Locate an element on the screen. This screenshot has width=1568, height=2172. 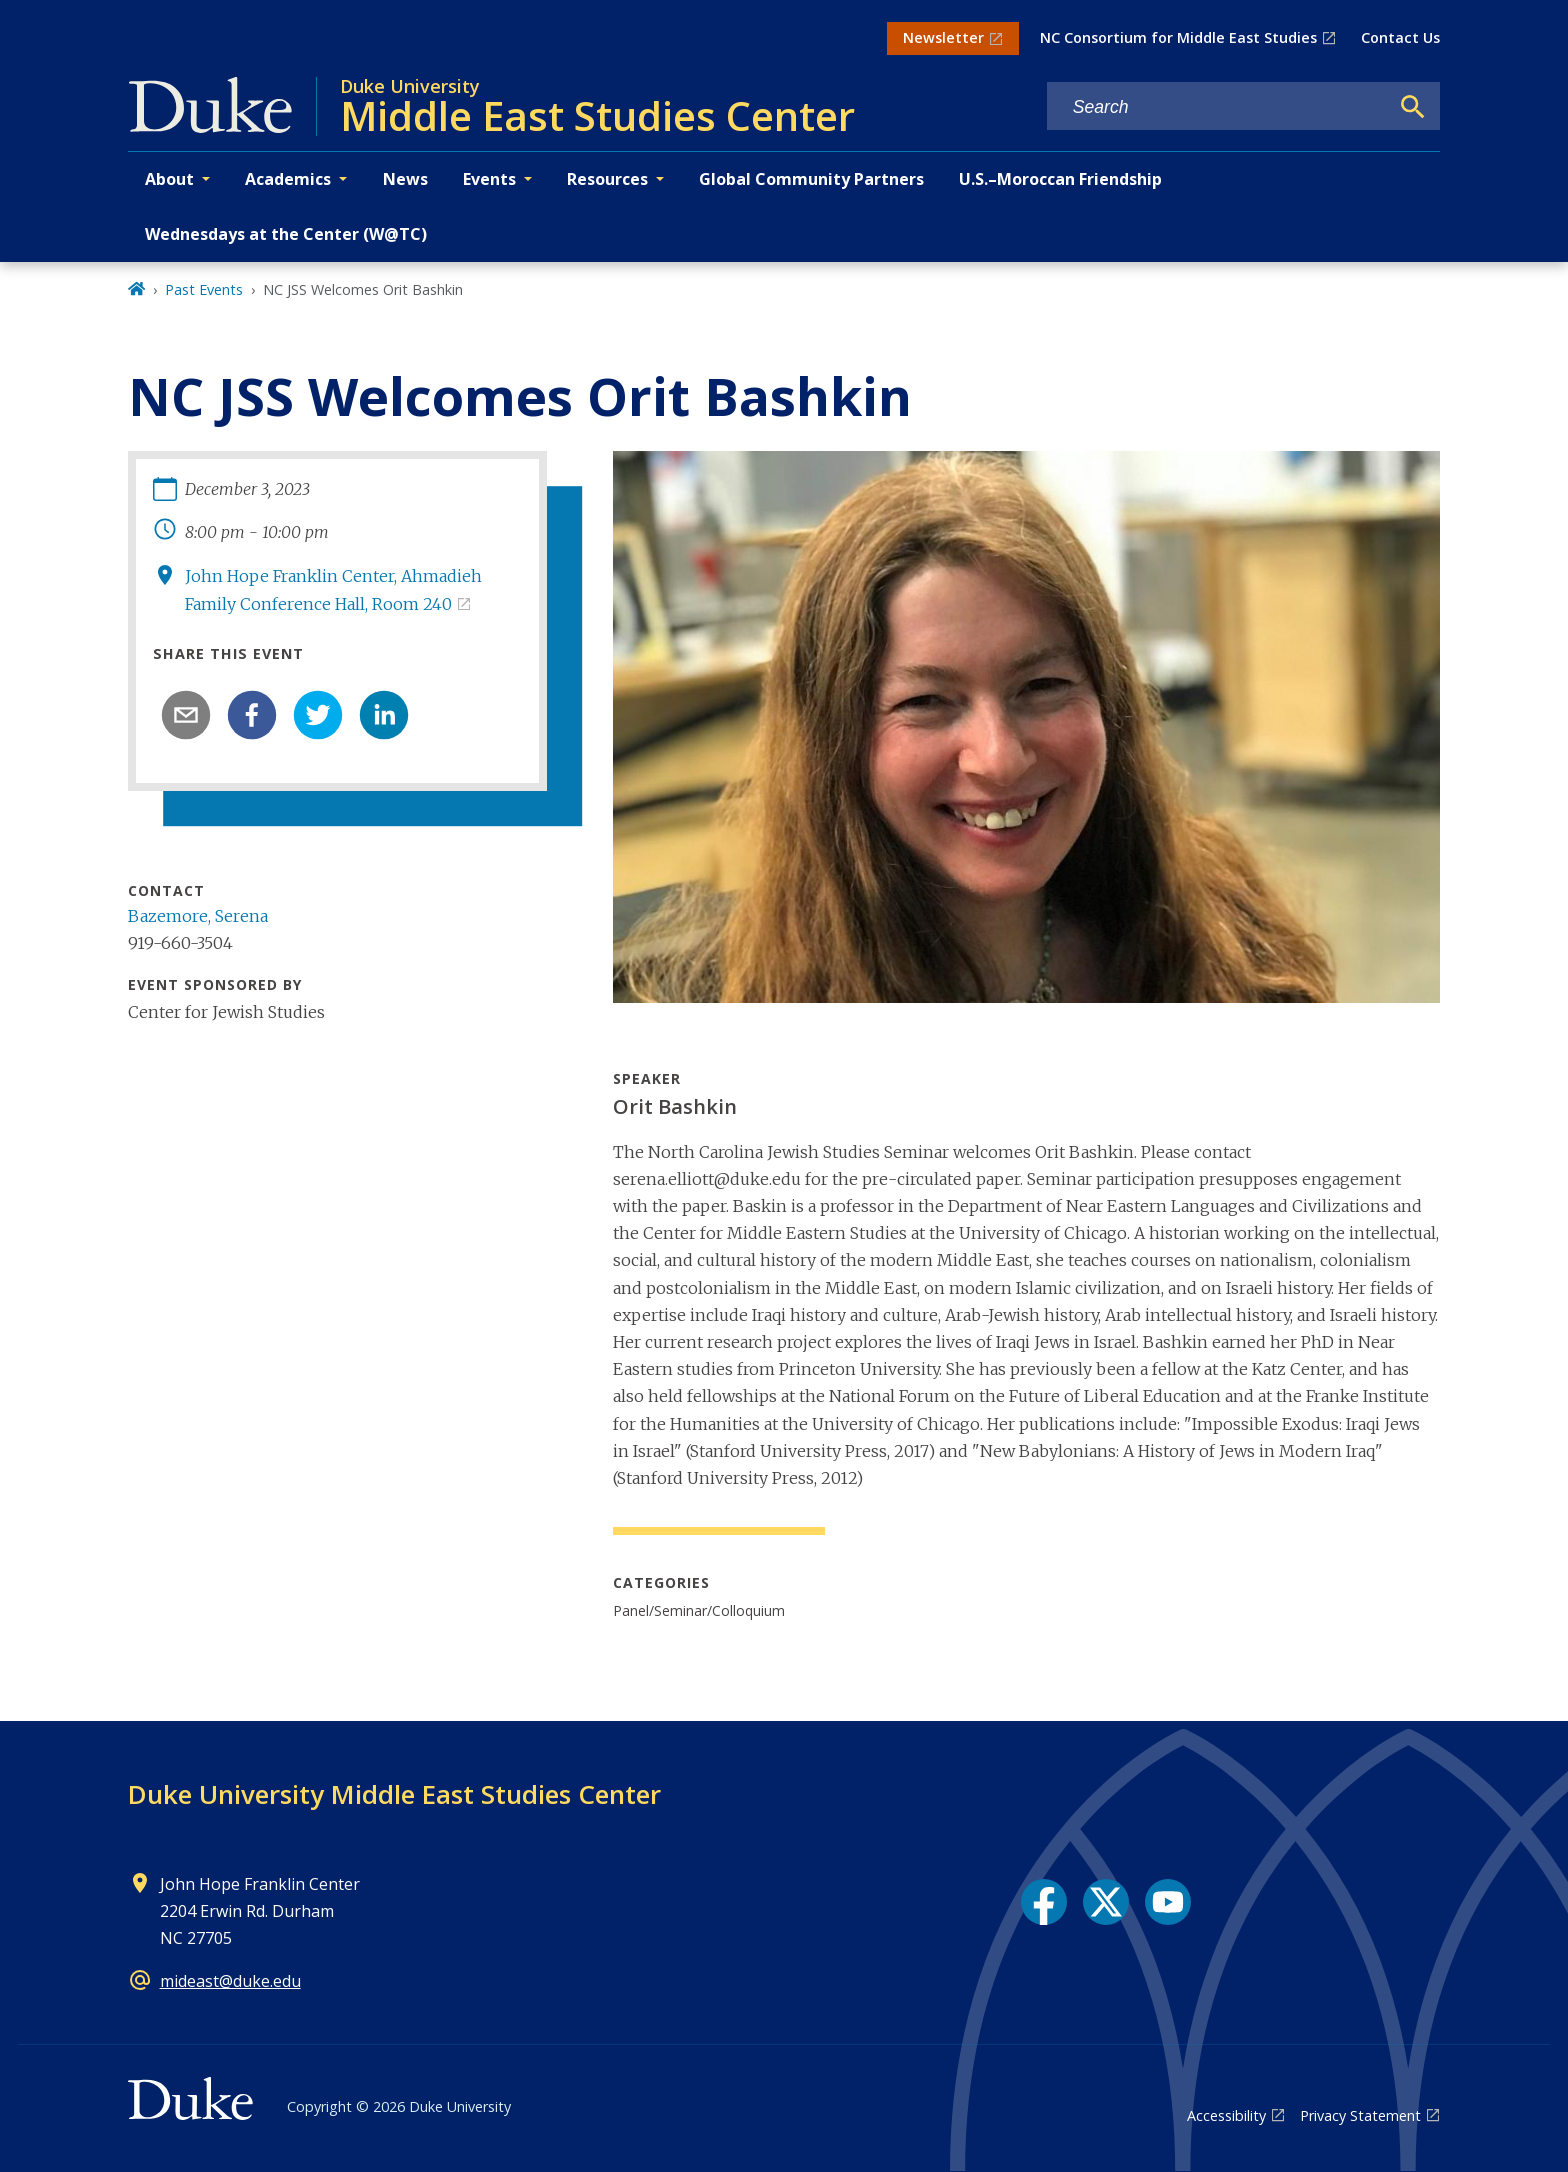
U.S.–Moroccan Friendship is located at coordinates (1060, 179).